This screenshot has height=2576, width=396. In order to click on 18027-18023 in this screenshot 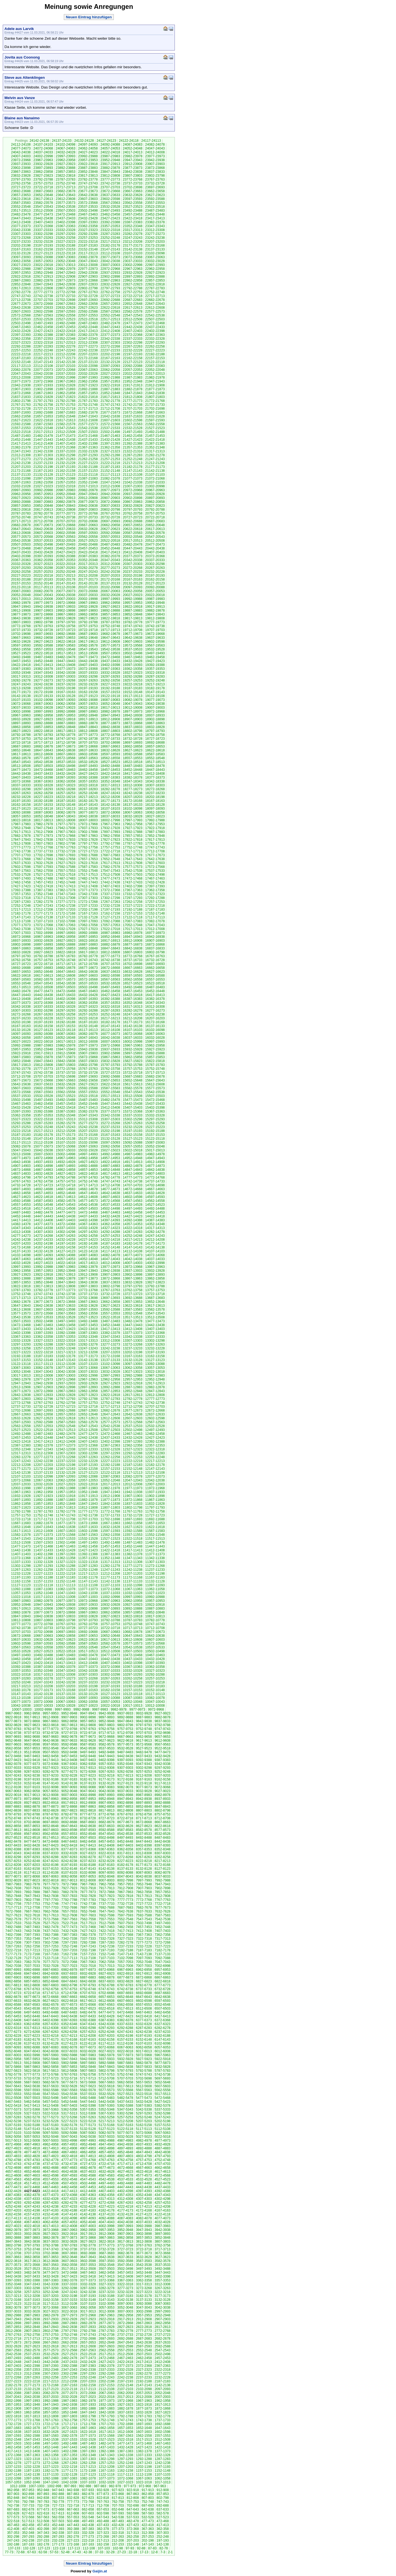, I will do `click(155, 816)`.